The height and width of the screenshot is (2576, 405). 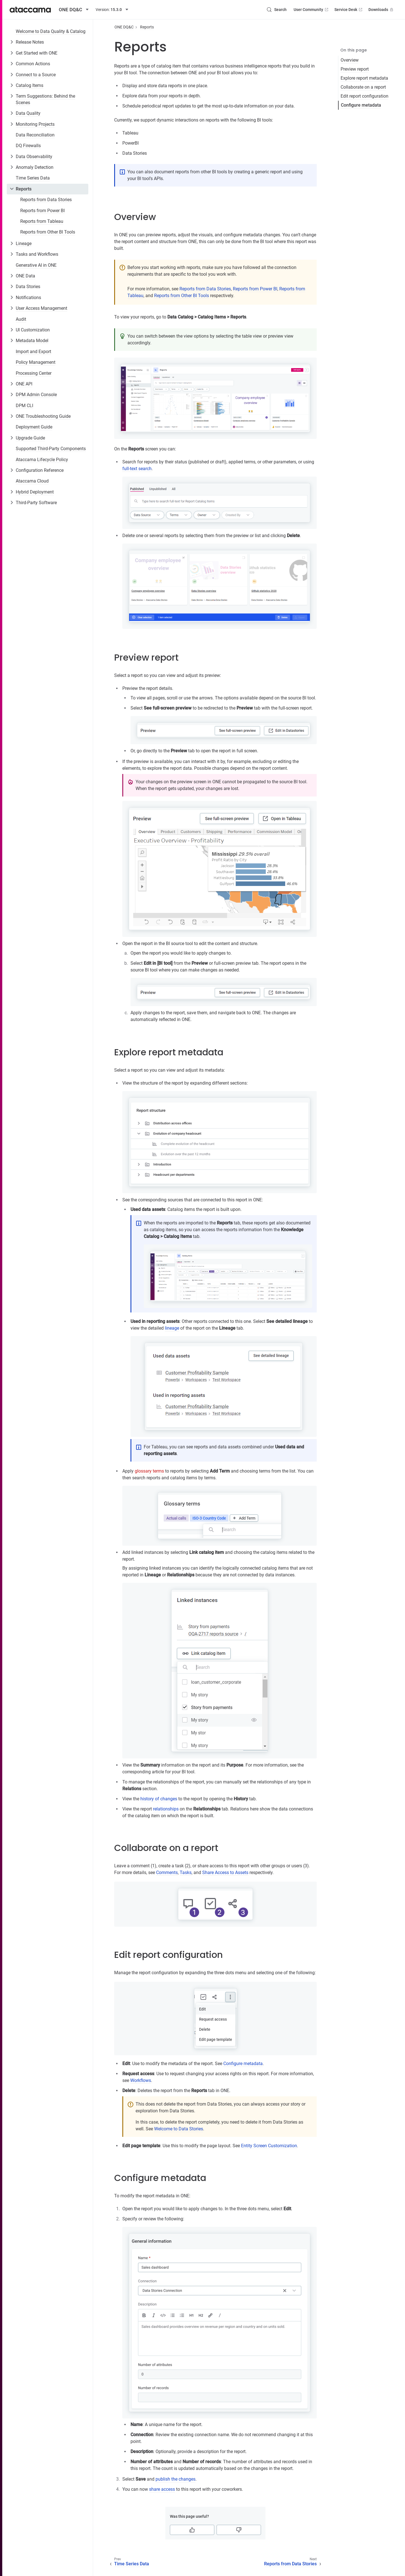 What do you see at coordinates (12, 394) in the screenshot?
I see `[Toggle DPM Admin Console]` at bounding box center [12, 394].